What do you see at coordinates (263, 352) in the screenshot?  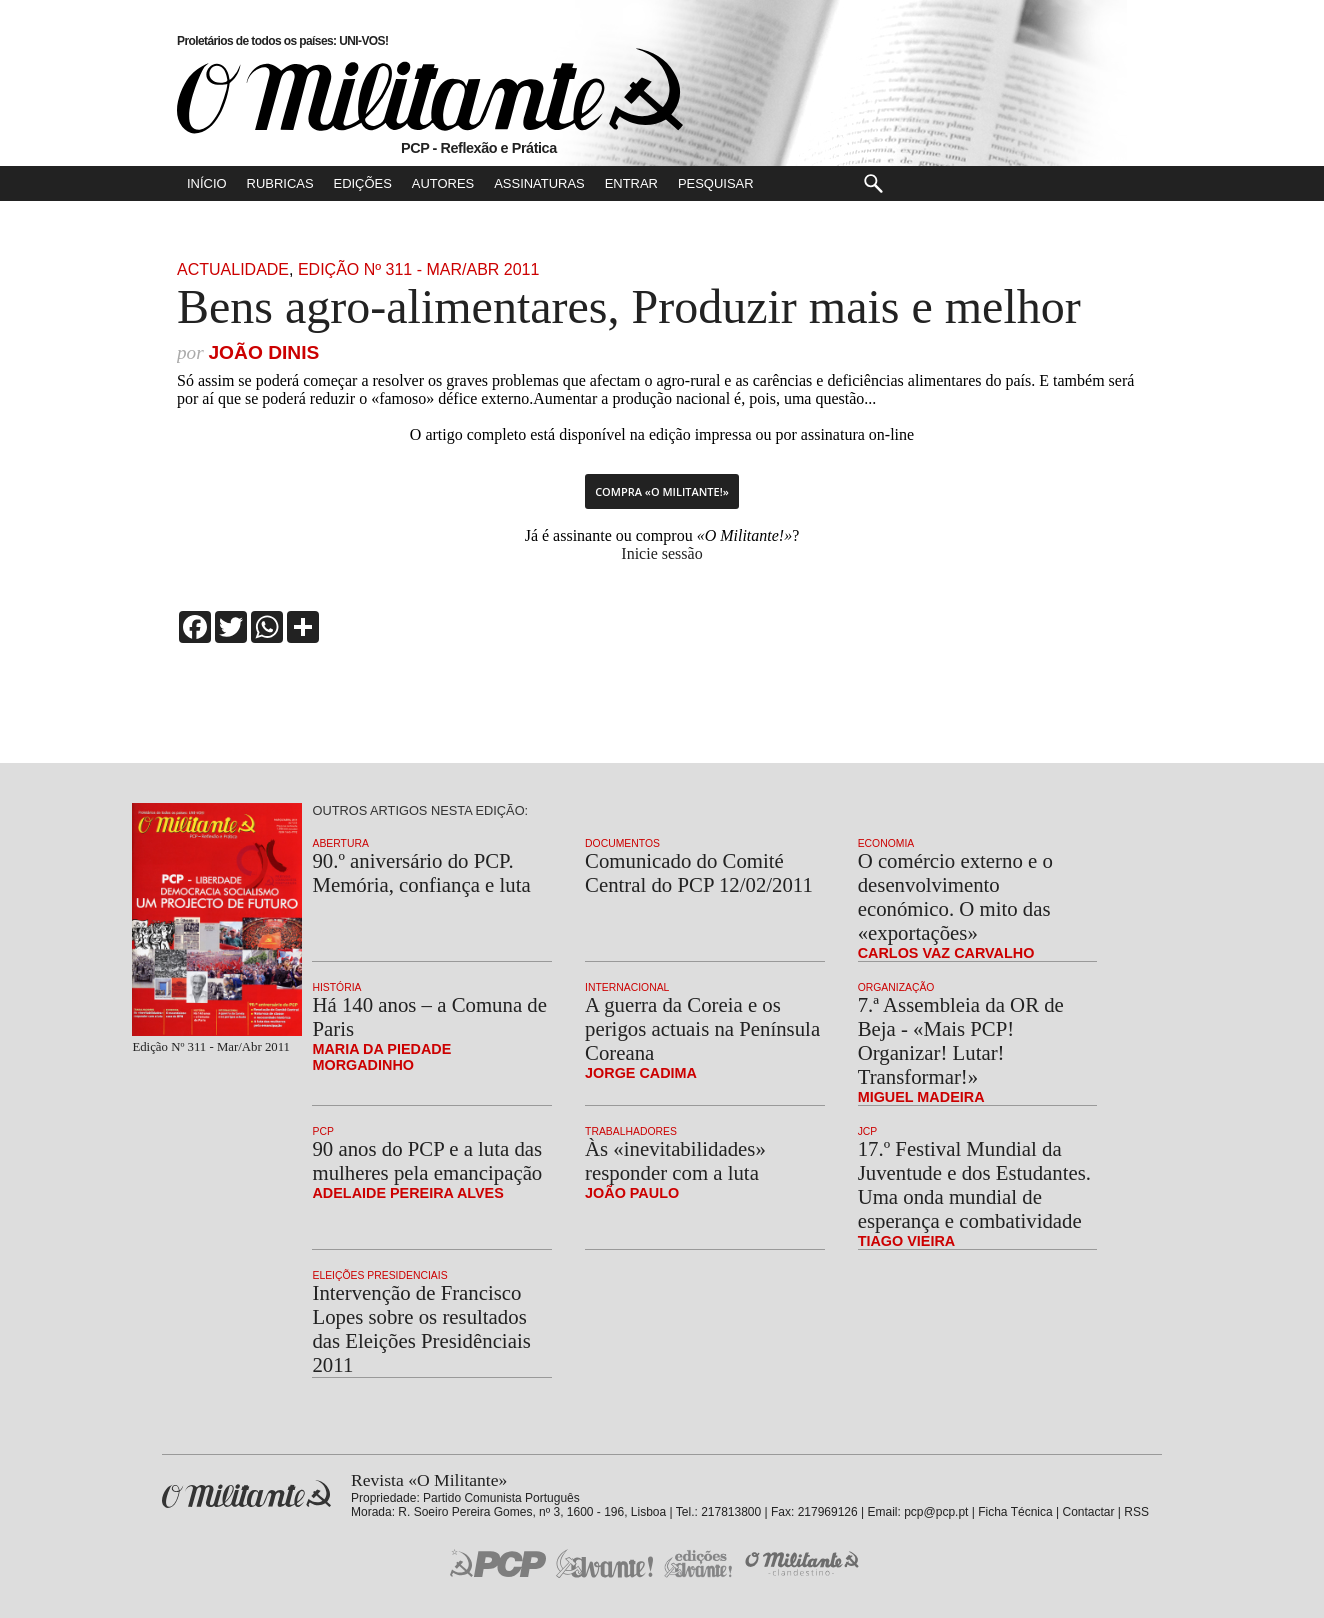 I see `João Dinis` at bounding box center [263, 352].